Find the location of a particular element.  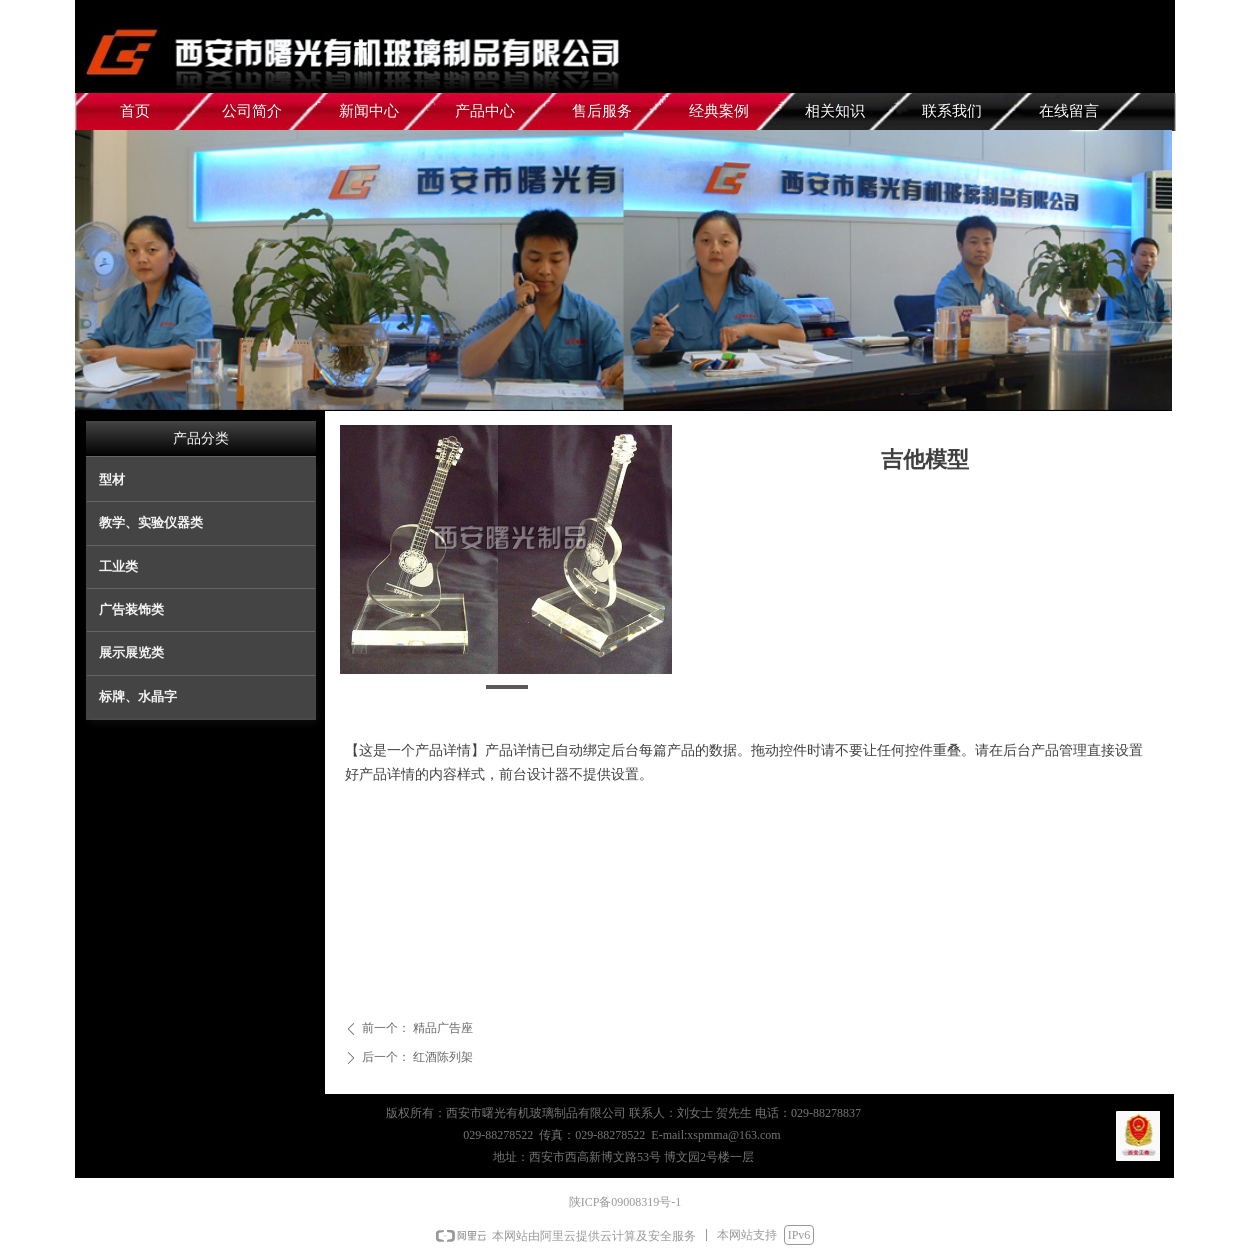

广告装饰类 is located at coordinates (131, 609).